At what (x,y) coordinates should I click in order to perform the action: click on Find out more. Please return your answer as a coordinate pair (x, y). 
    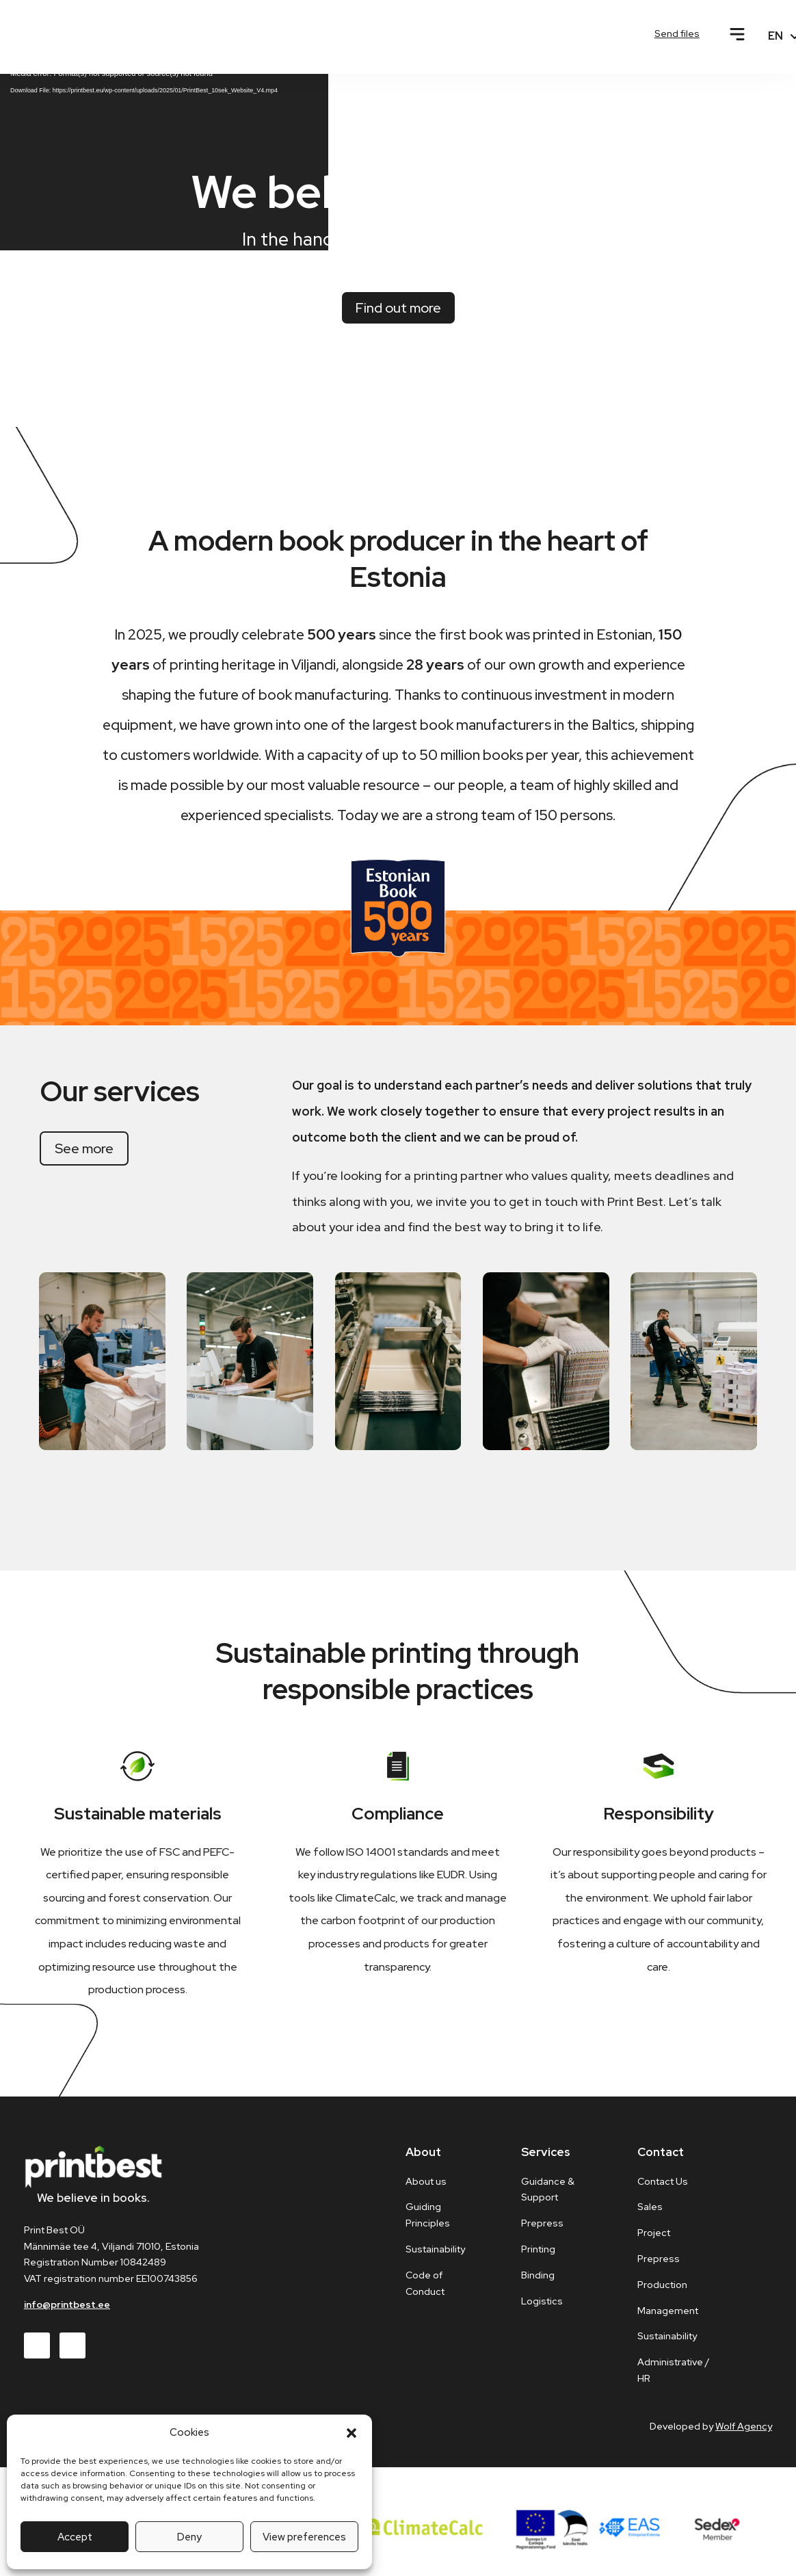
    Looking at the image, I should click on (398, 315).